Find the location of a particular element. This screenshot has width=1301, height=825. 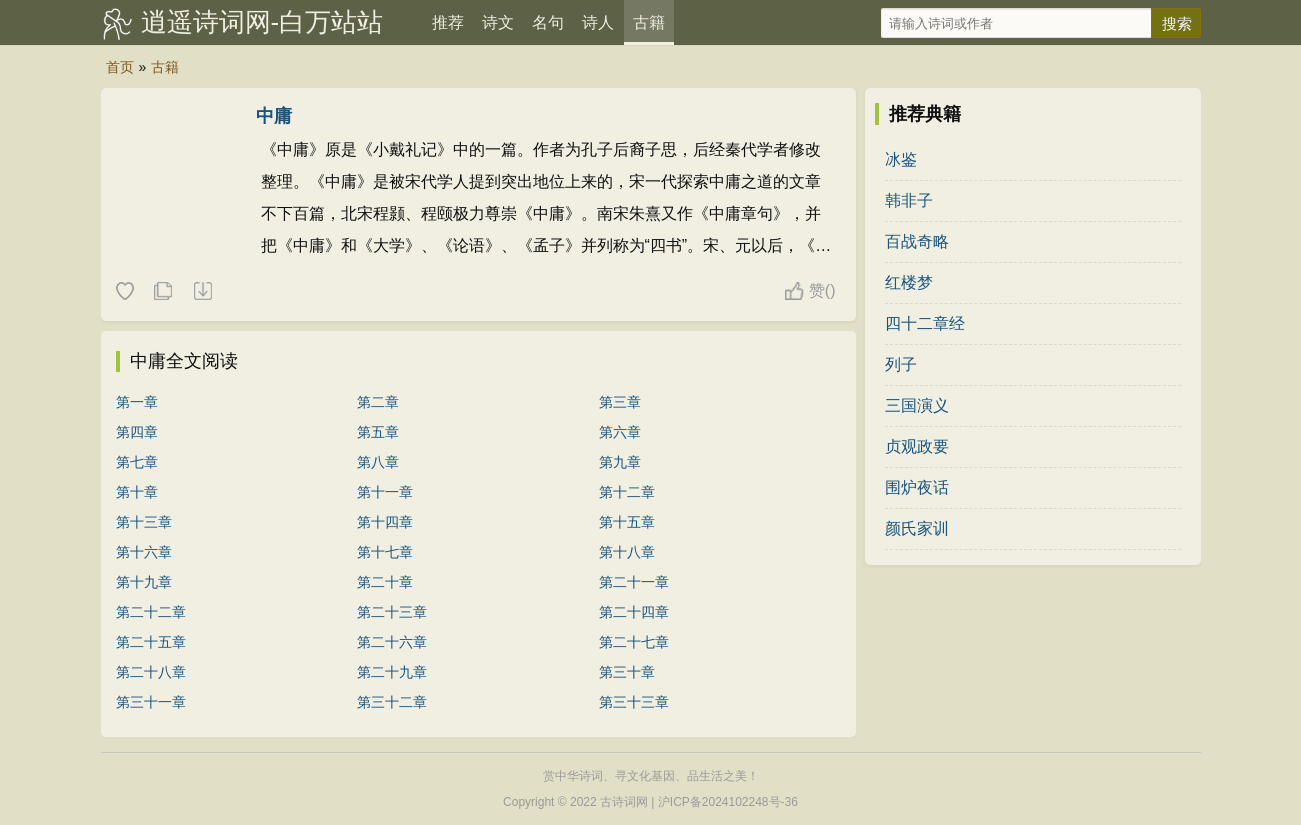

第二十六章 is located at coordinates (392, 642).